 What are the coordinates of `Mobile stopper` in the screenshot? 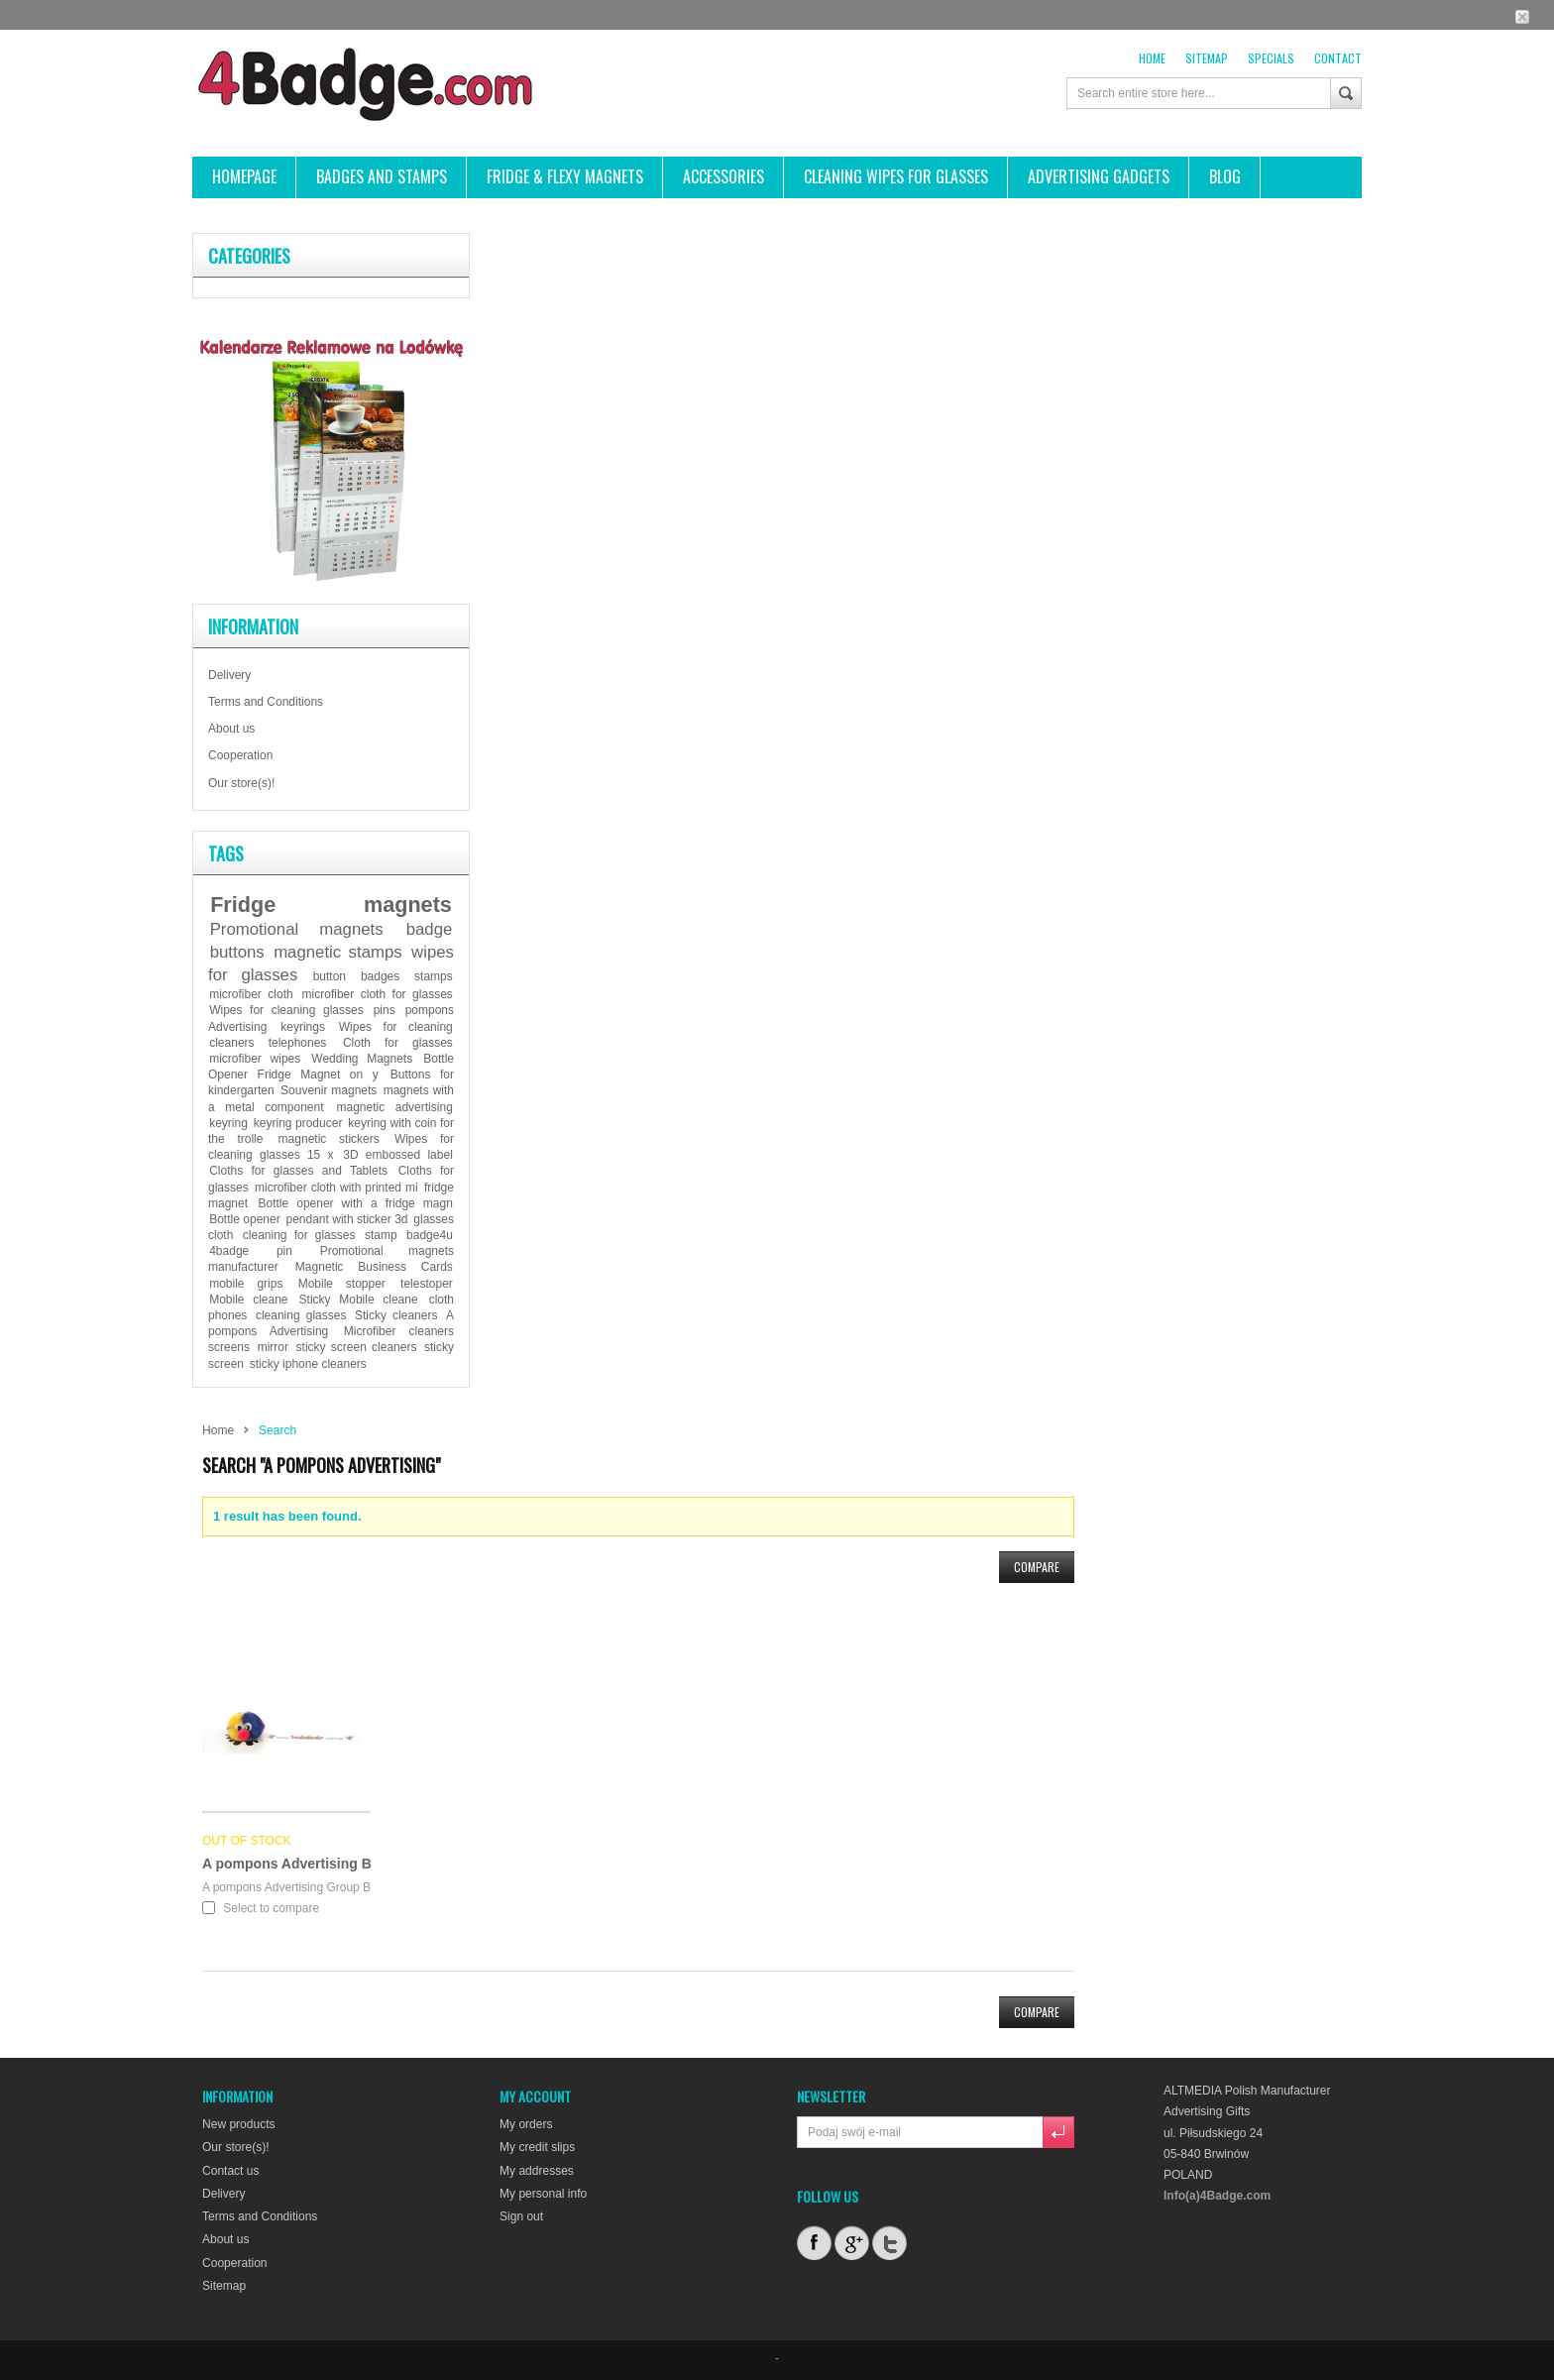 It's located at (342, 1284).